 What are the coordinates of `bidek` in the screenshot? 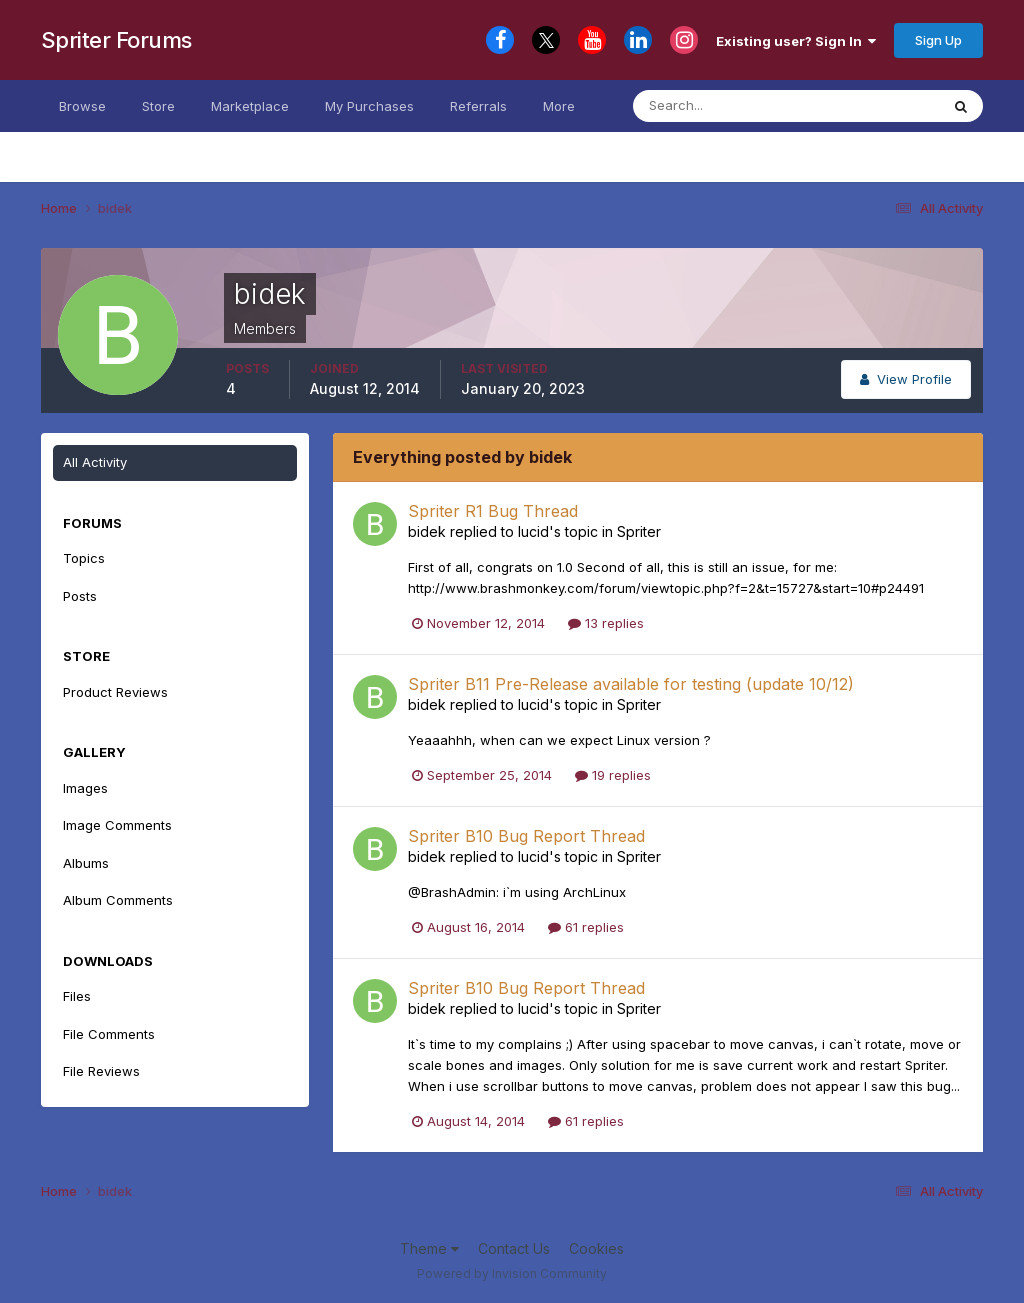 It's located at (427, 531).